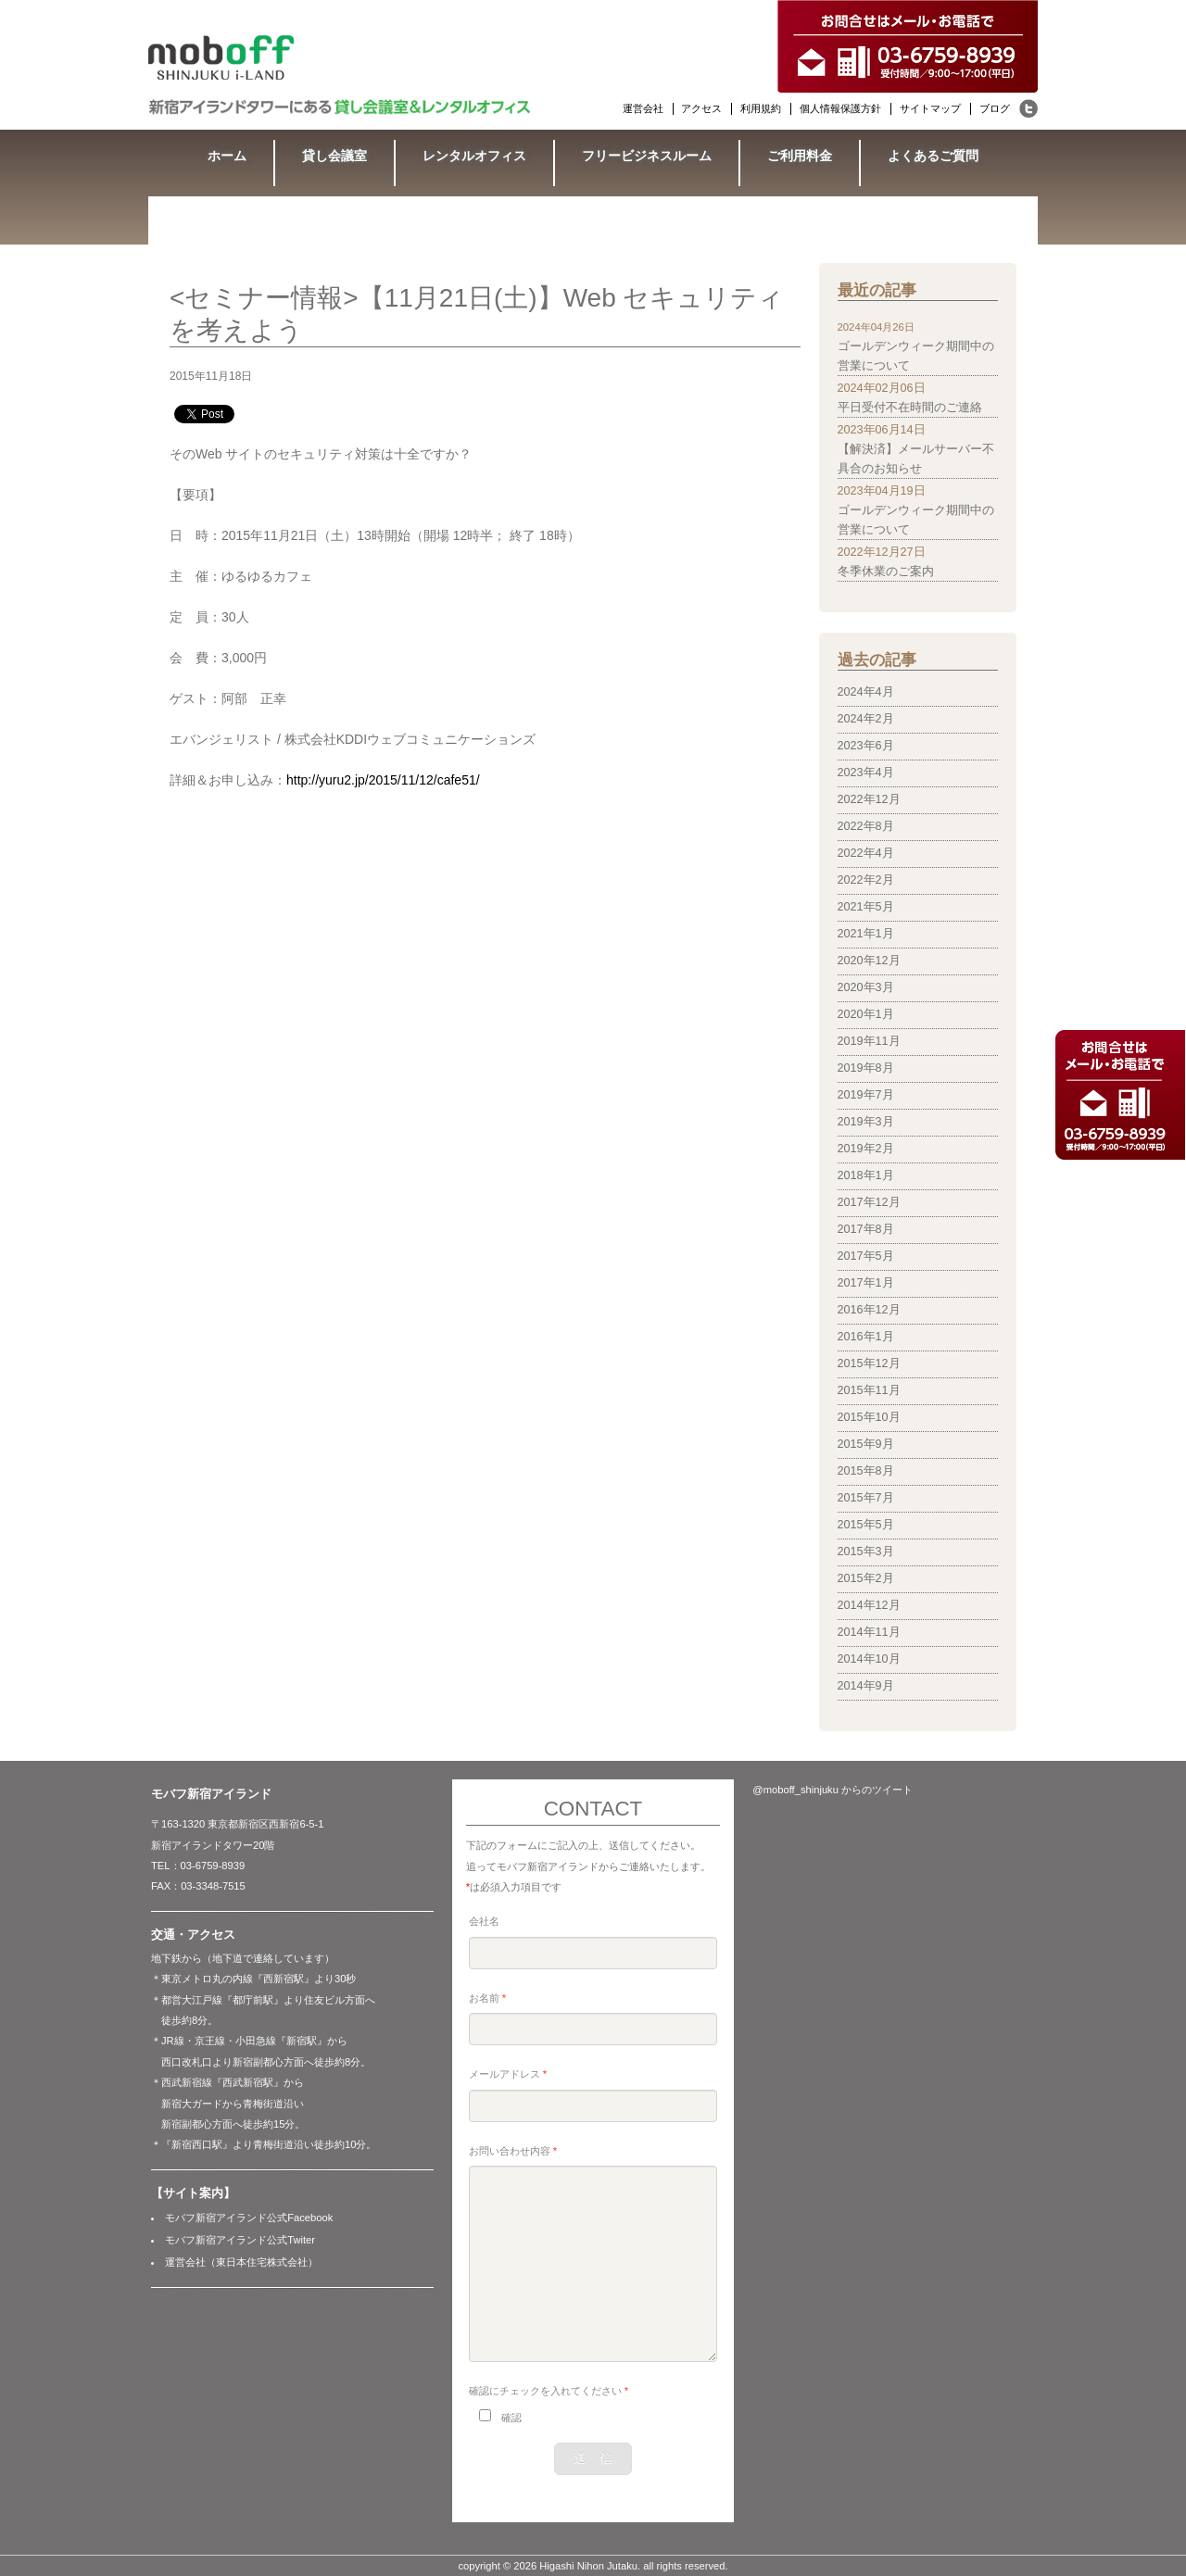  What do you see at coordinates (866, 826) in the screenshot?
I see `2022年8月` at bounding box center [866, 826].